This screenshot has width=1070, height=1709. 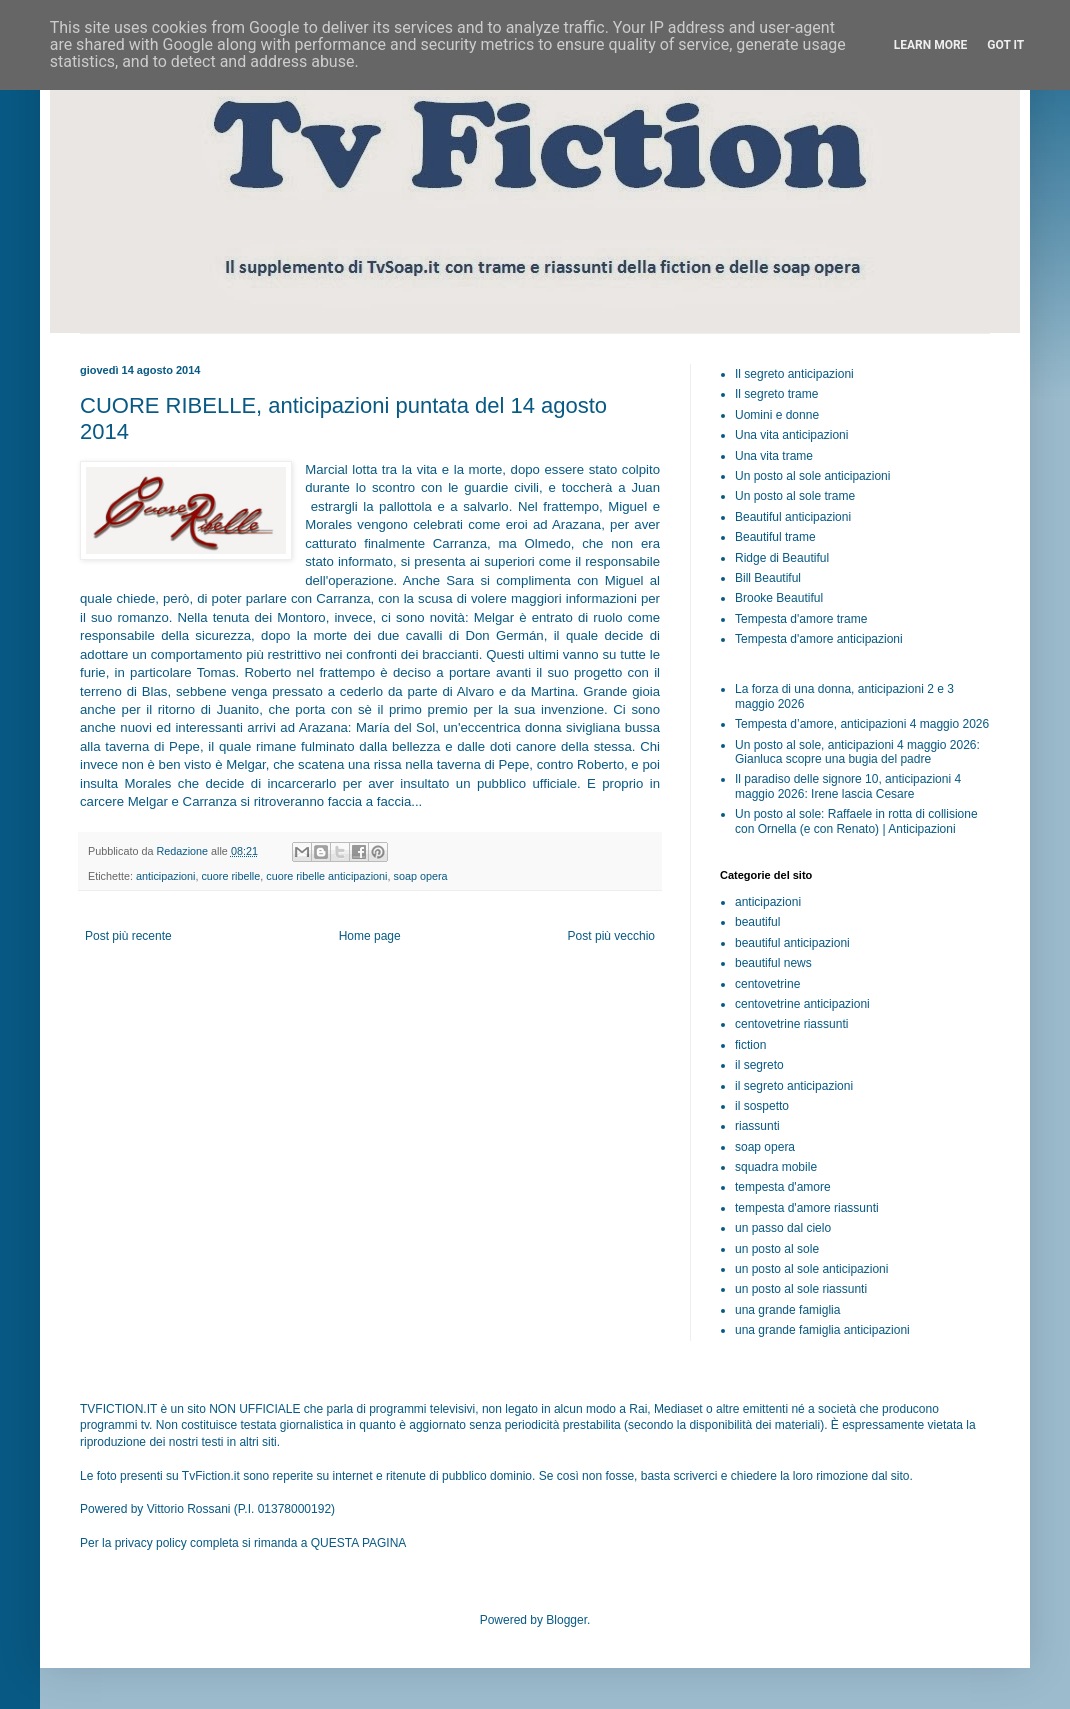 I want to click on beautiful, so click(x=757, y=922).